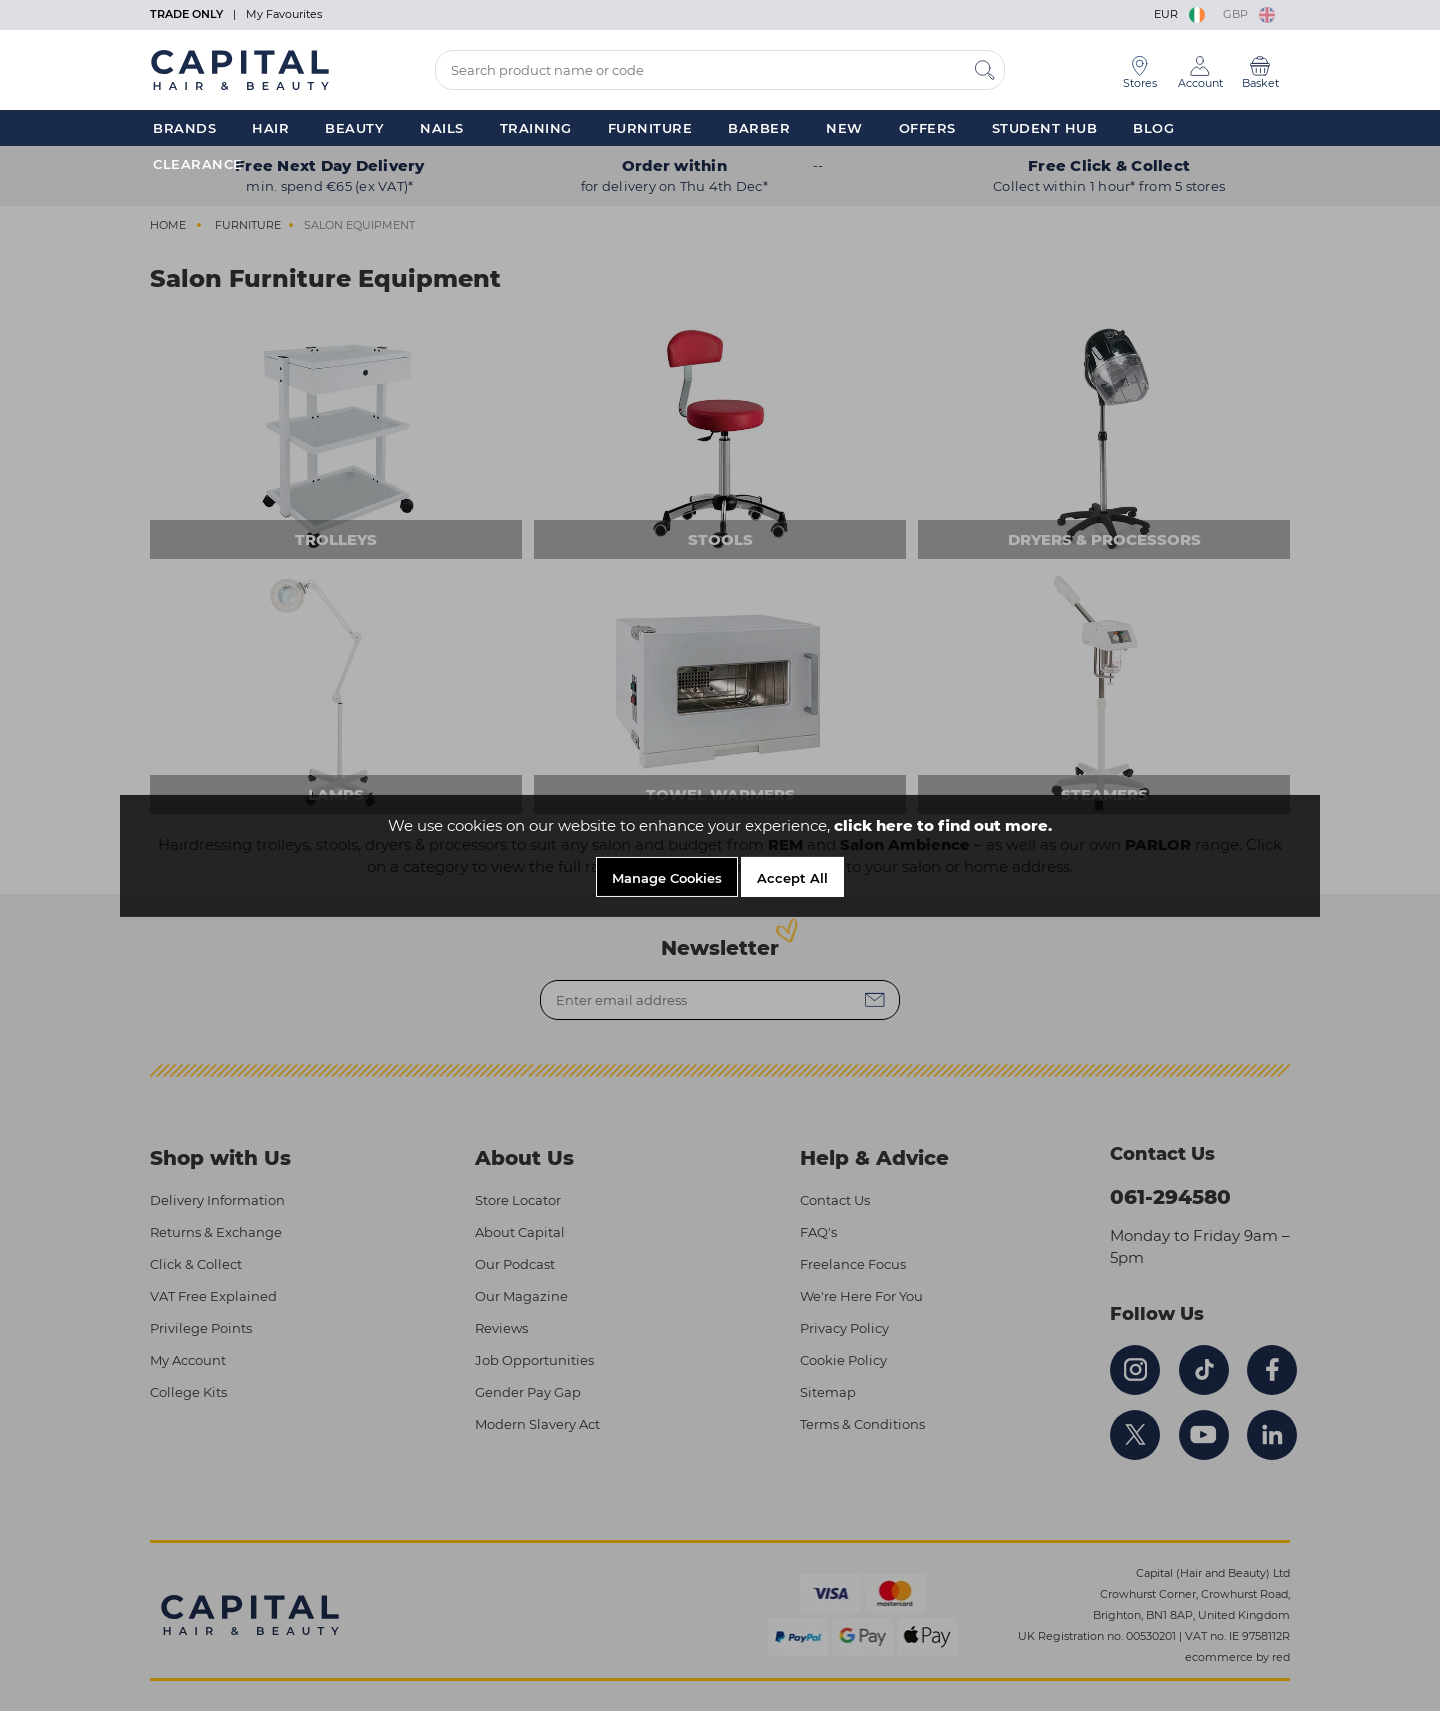 This screenshot has height=1711, width=1440. Describe the element at coordinates (354, 128) in the screenshot. I see `Beauty` at that location.